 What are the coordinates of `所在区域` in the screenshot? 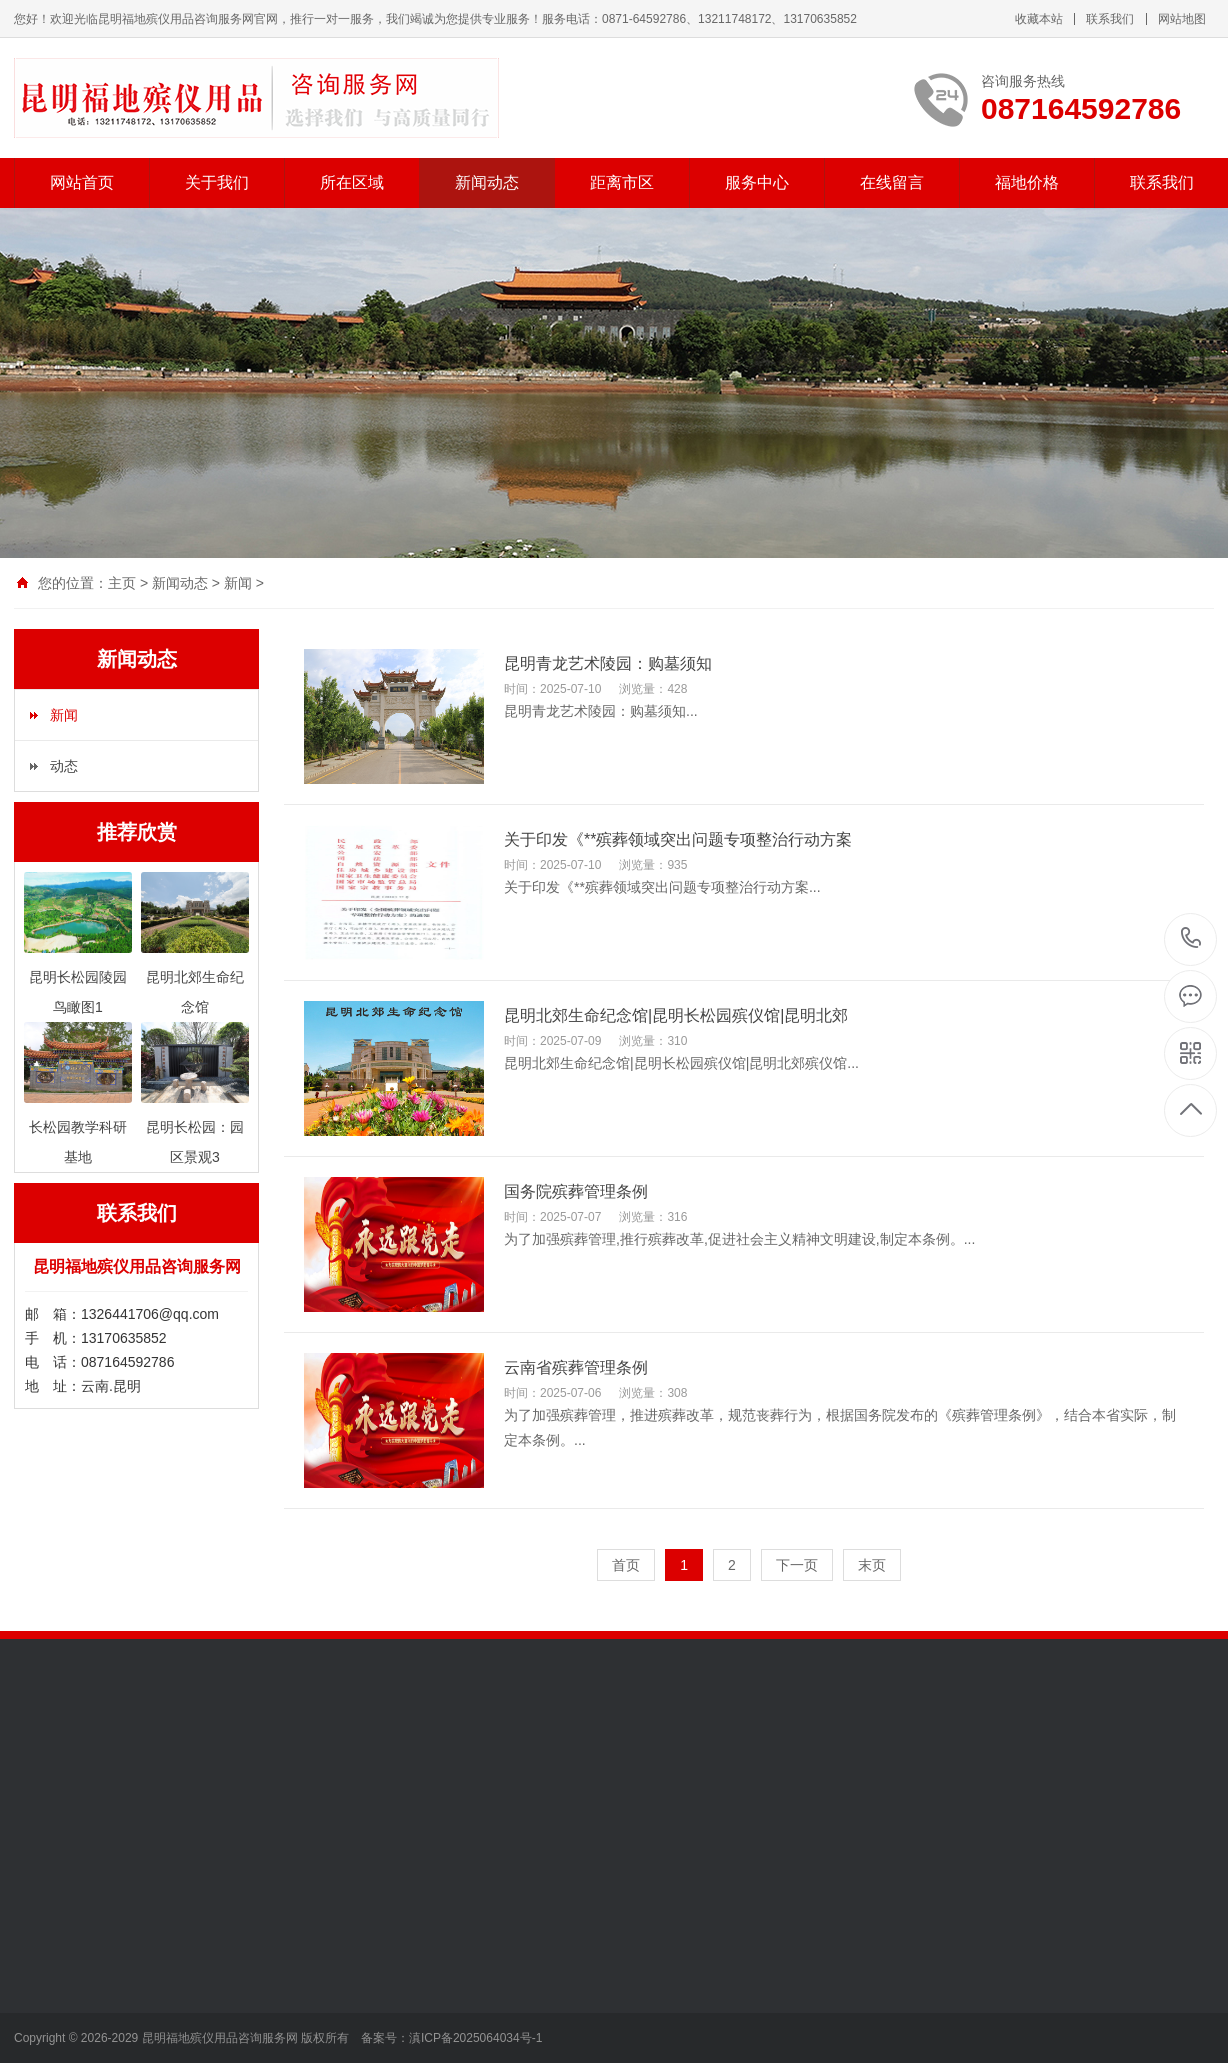 It's located at (352, 182).